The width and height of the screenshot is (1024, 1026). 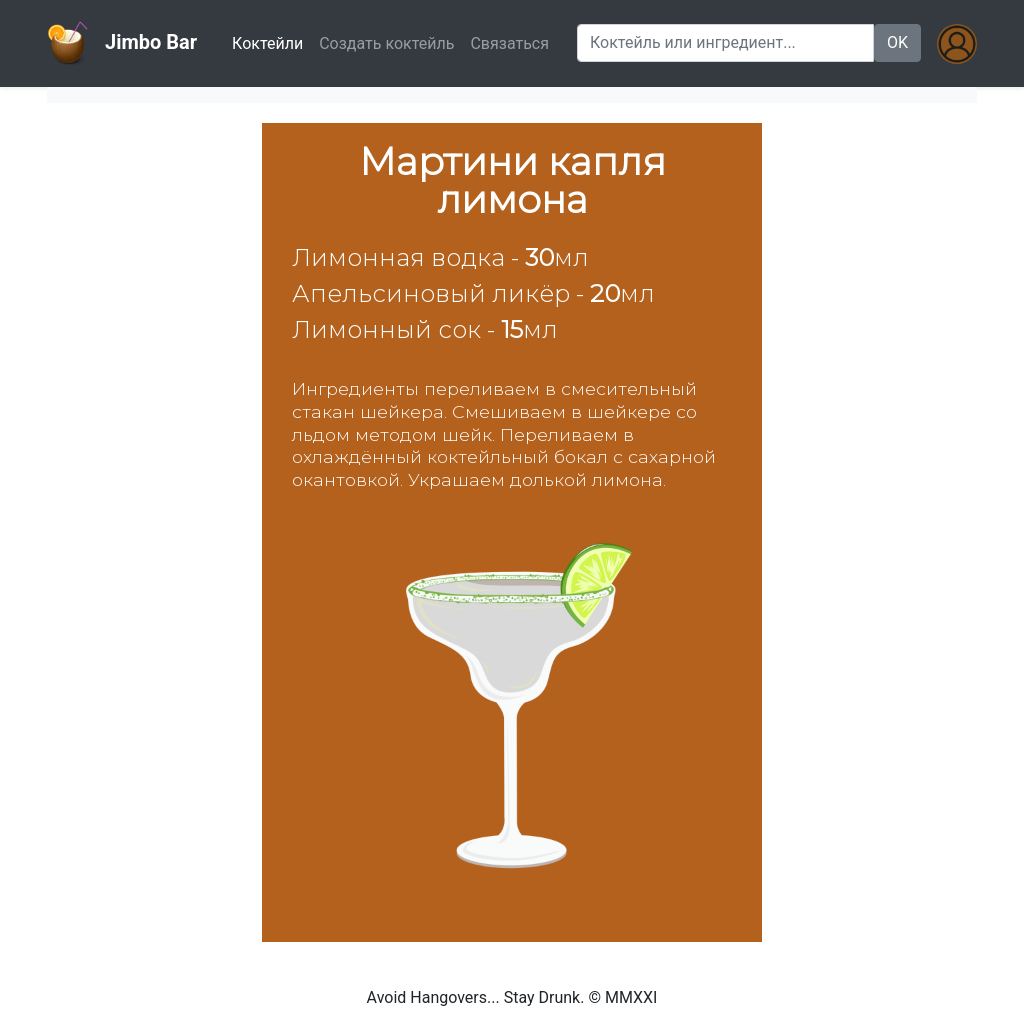 What do you see at coordinates (271, 42) in the screenshot?
I see `Коктейли` at bounding box center [271, 42].